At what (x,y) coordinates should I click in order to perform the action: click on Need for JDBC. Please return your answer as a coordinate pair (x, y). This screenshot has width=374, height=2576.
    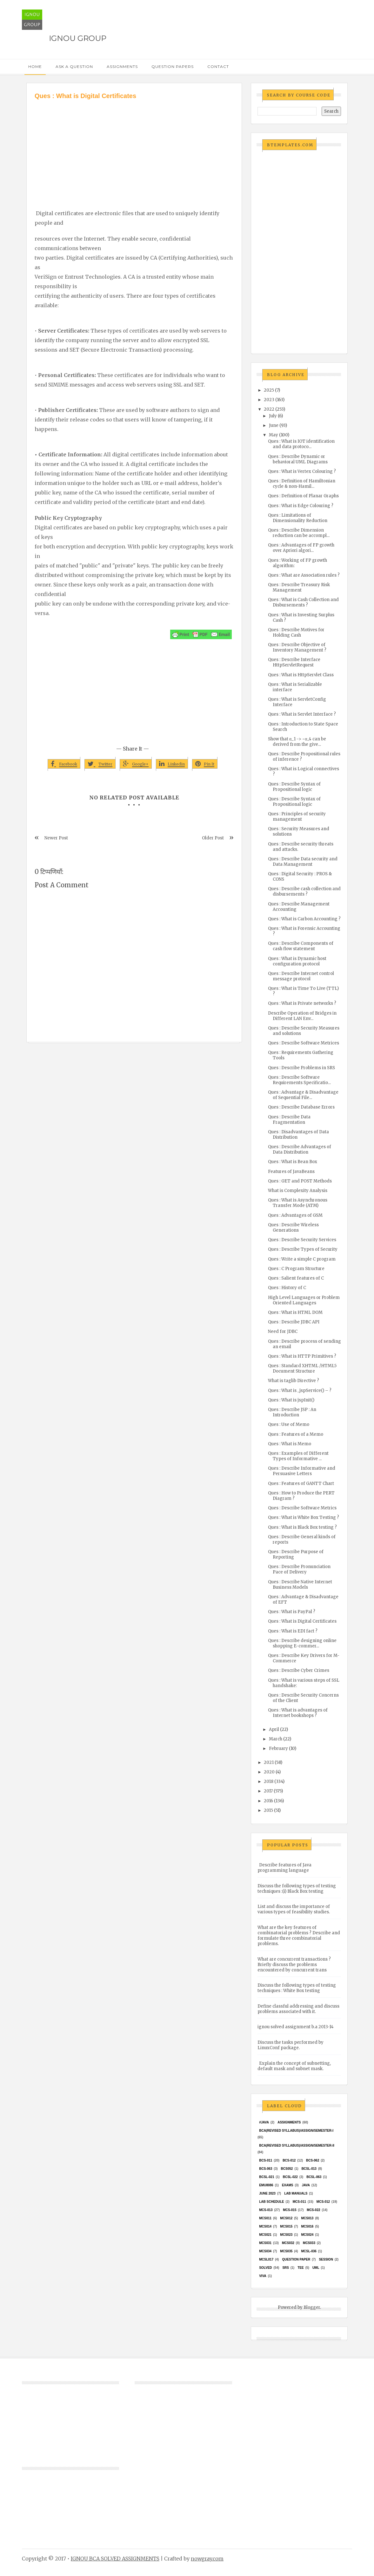
    Looking at the image, I should click on (282, 1331).